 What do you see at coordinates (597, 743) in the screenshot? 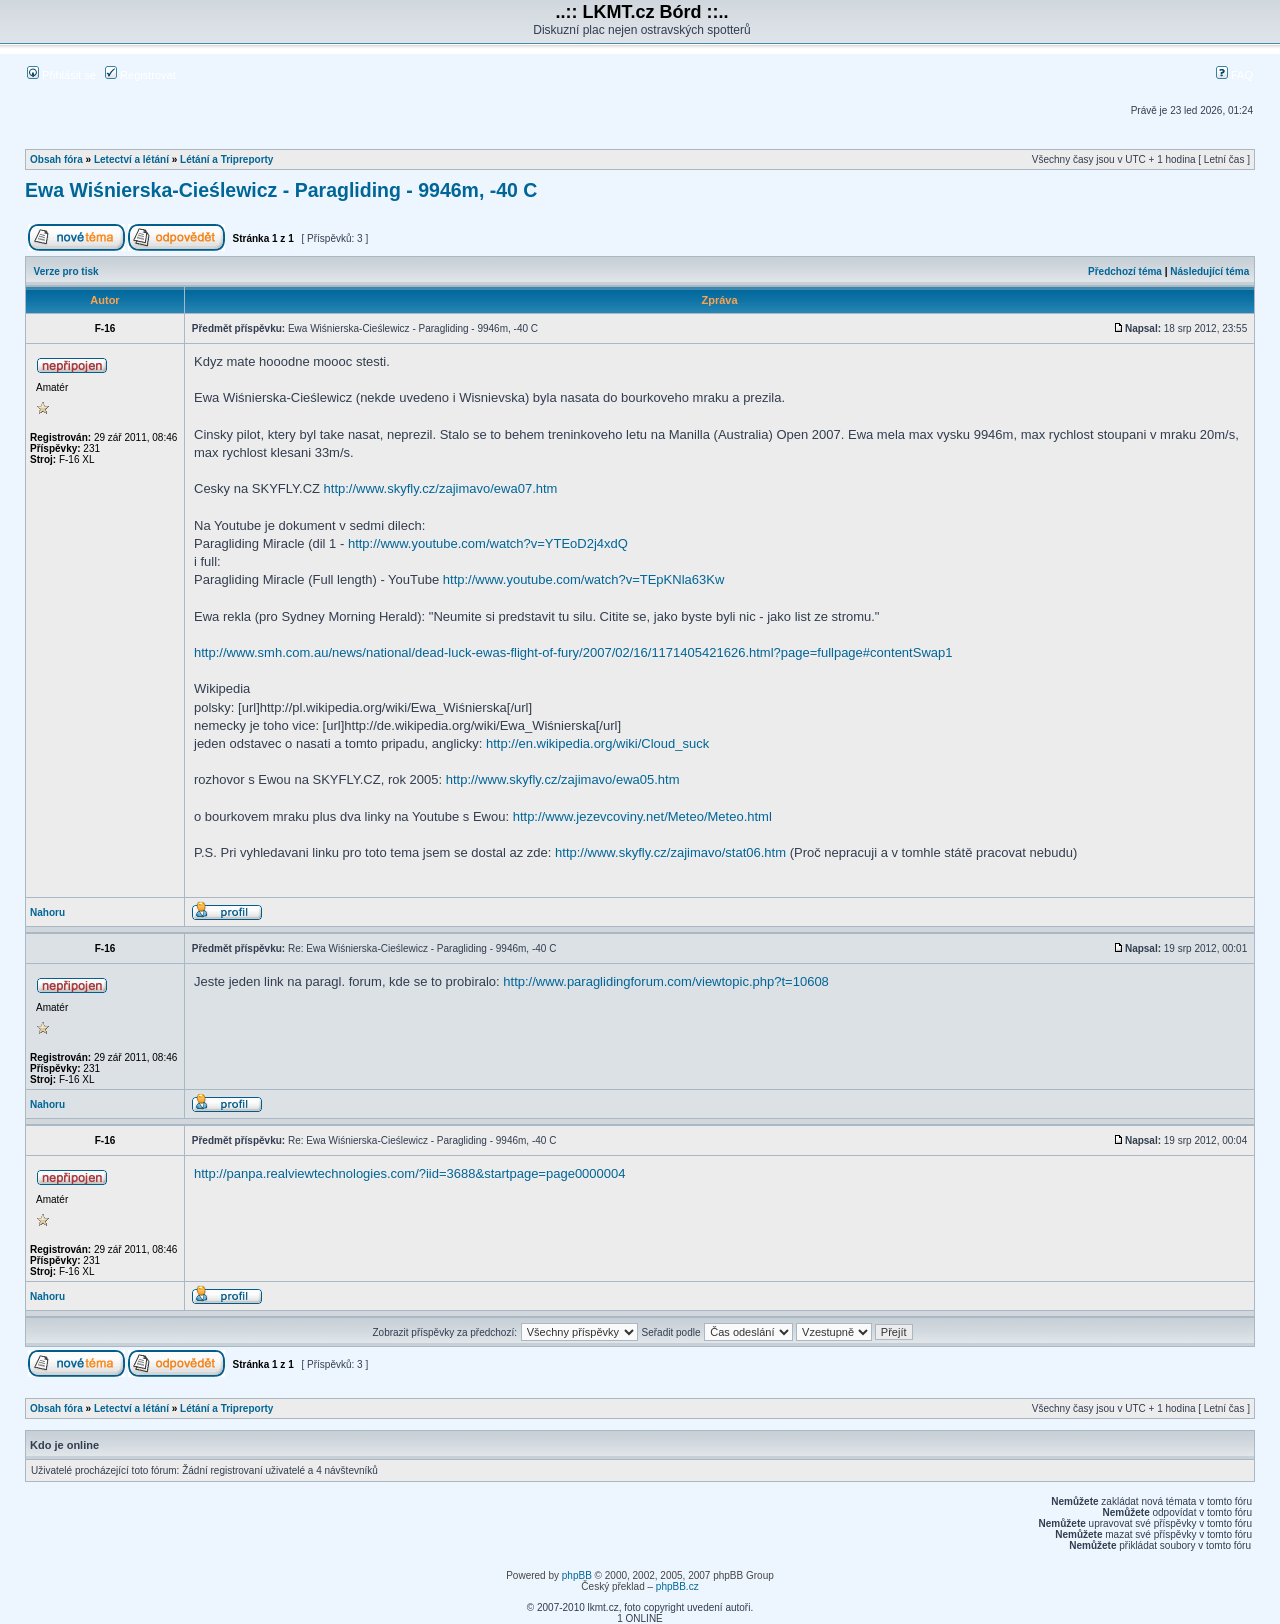
I see `http://en.wikipedia.org/wiki/Cloud_suck` at bounding box center [597, 743].